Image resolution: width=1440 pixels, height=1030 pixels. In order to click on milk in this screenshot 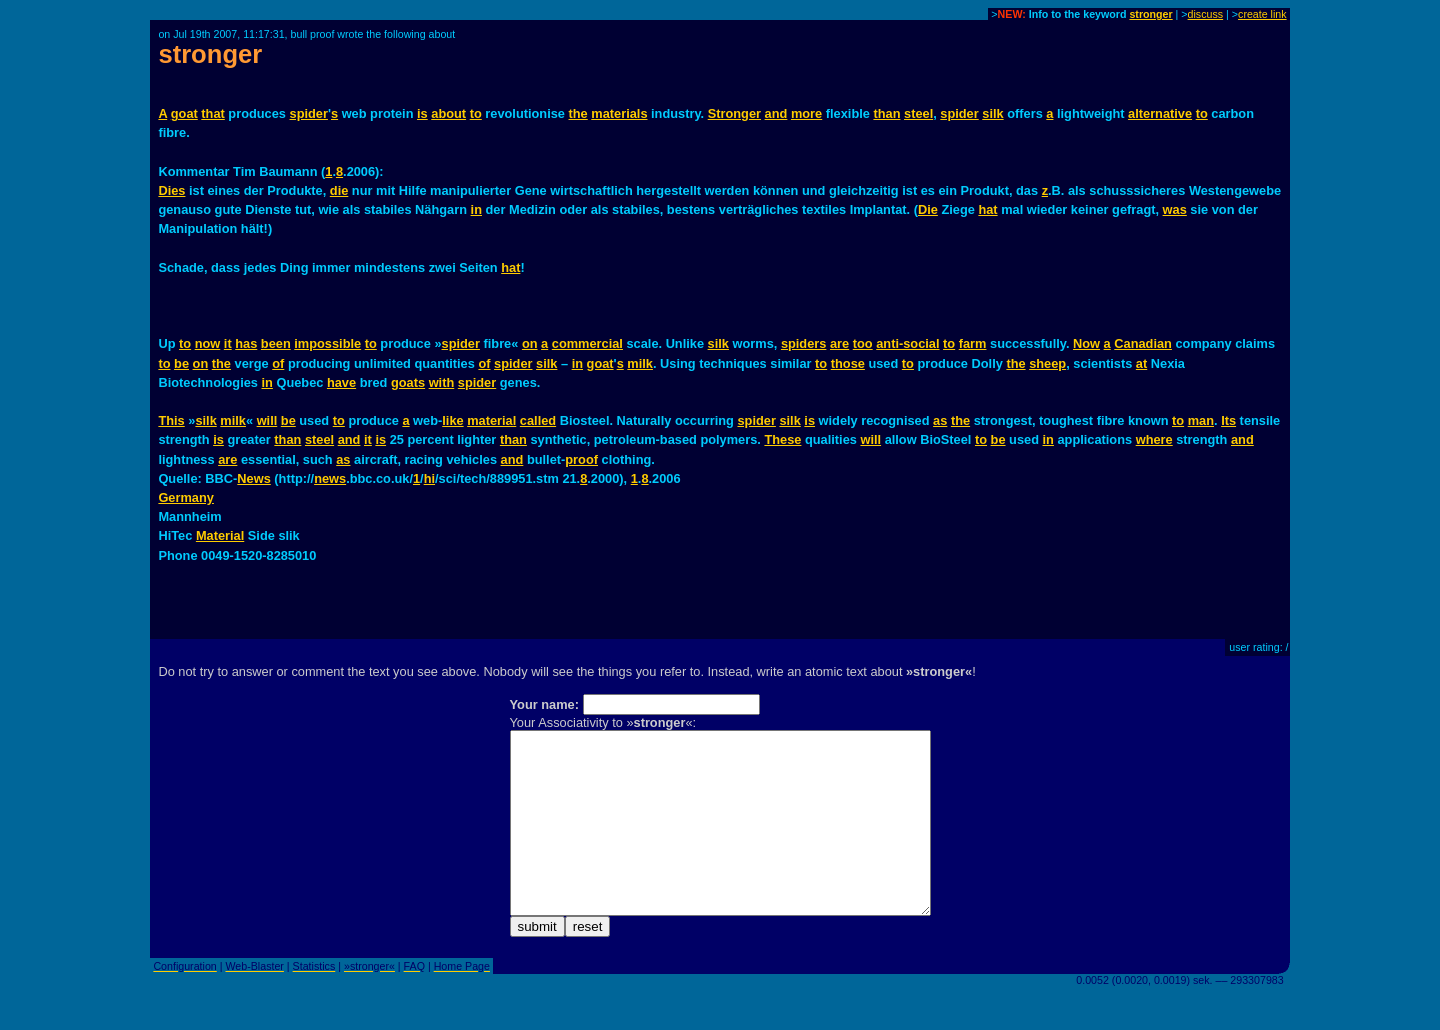, I will do `click(640, 363)`.